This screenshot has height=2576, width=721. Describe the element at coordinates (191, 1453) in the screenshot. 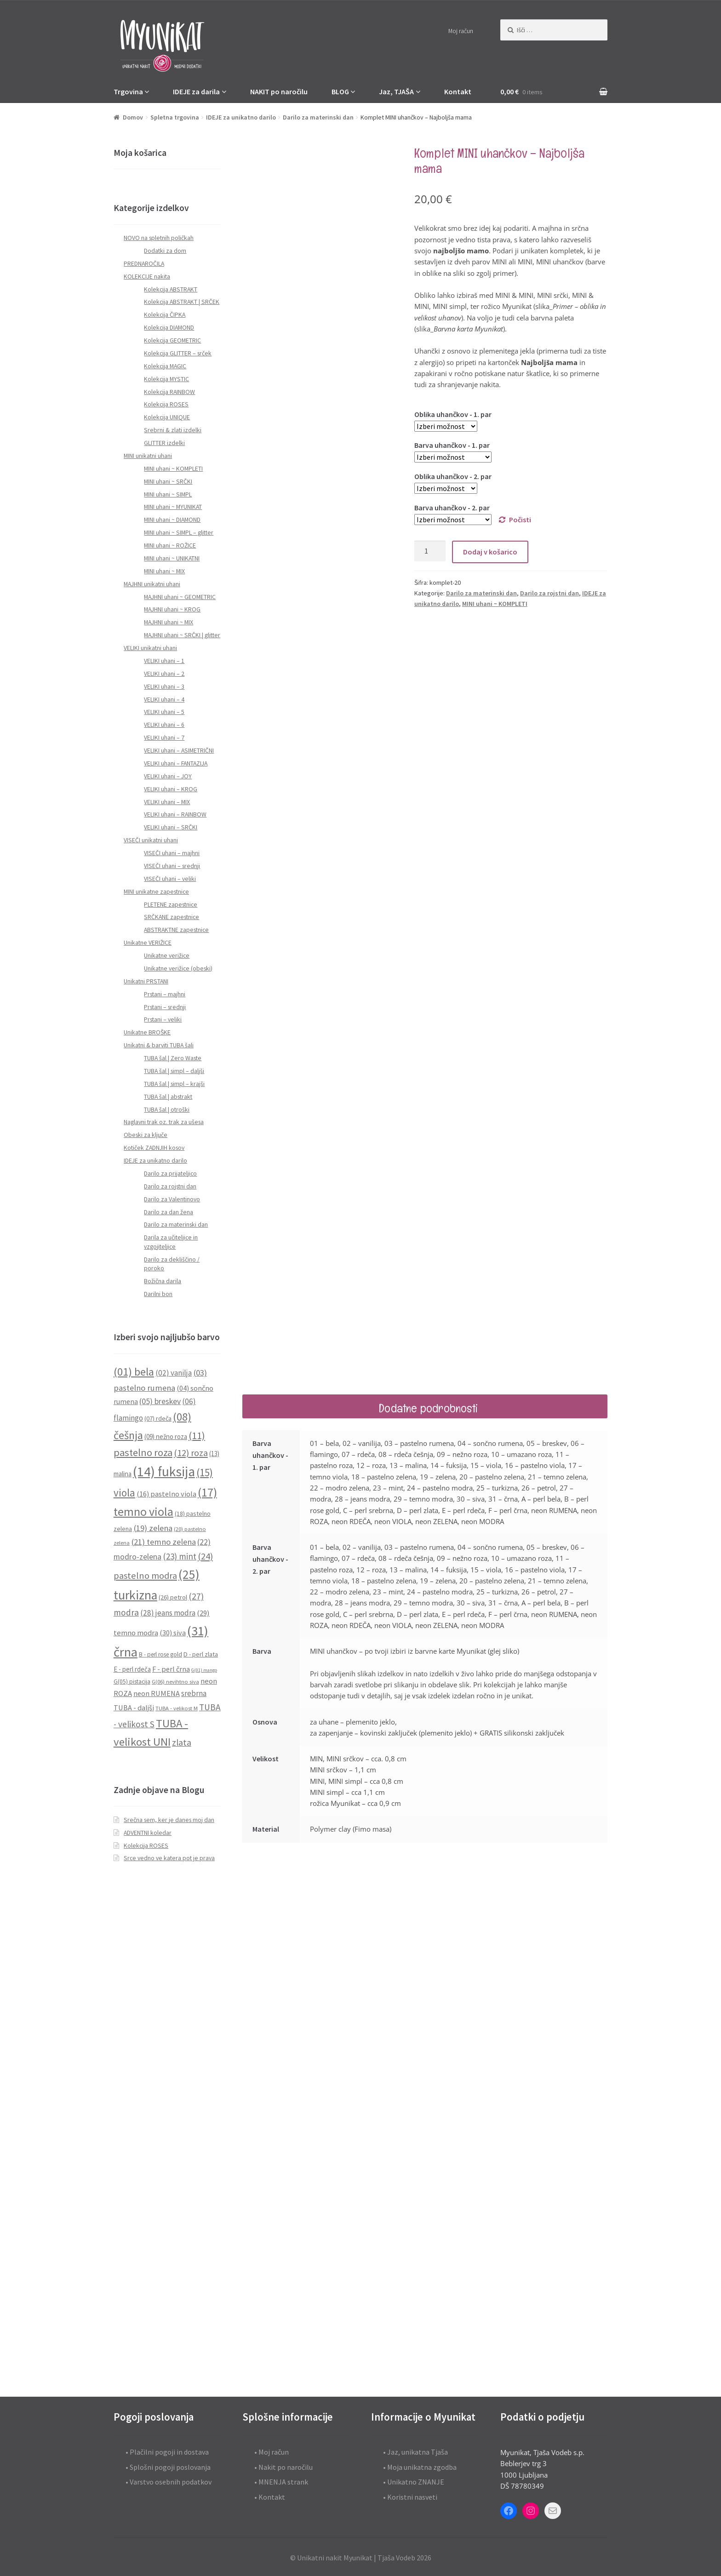

I see `(12) roza [(12) roza (23 predmetov)]` at that location.